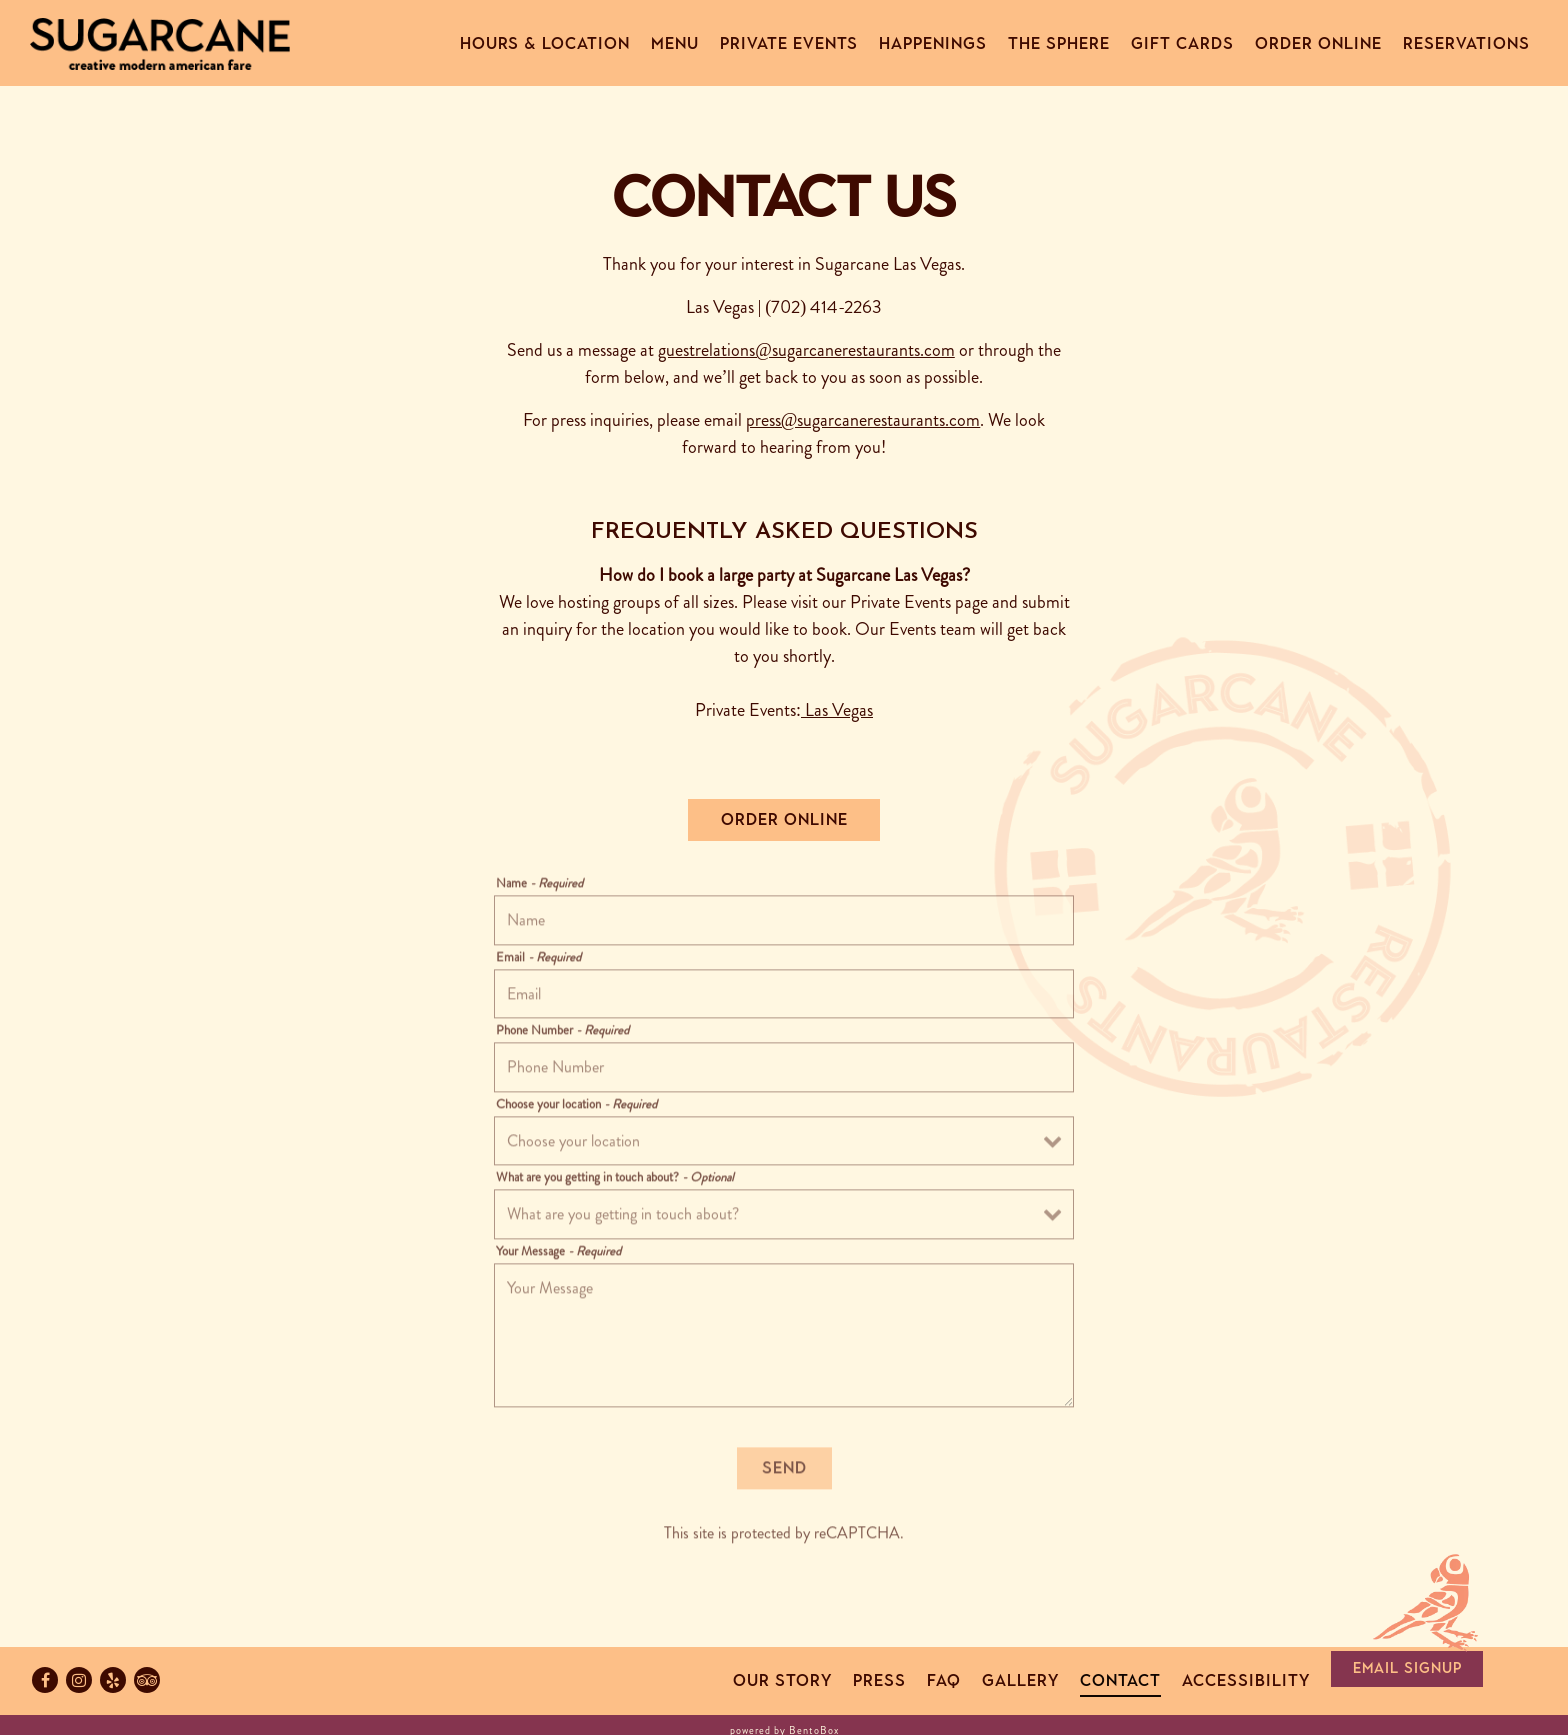  What do you see at coordinates (545, 43) in the screenshot?
I see `Hours & Location [button]` at bounding box center [545, 43].